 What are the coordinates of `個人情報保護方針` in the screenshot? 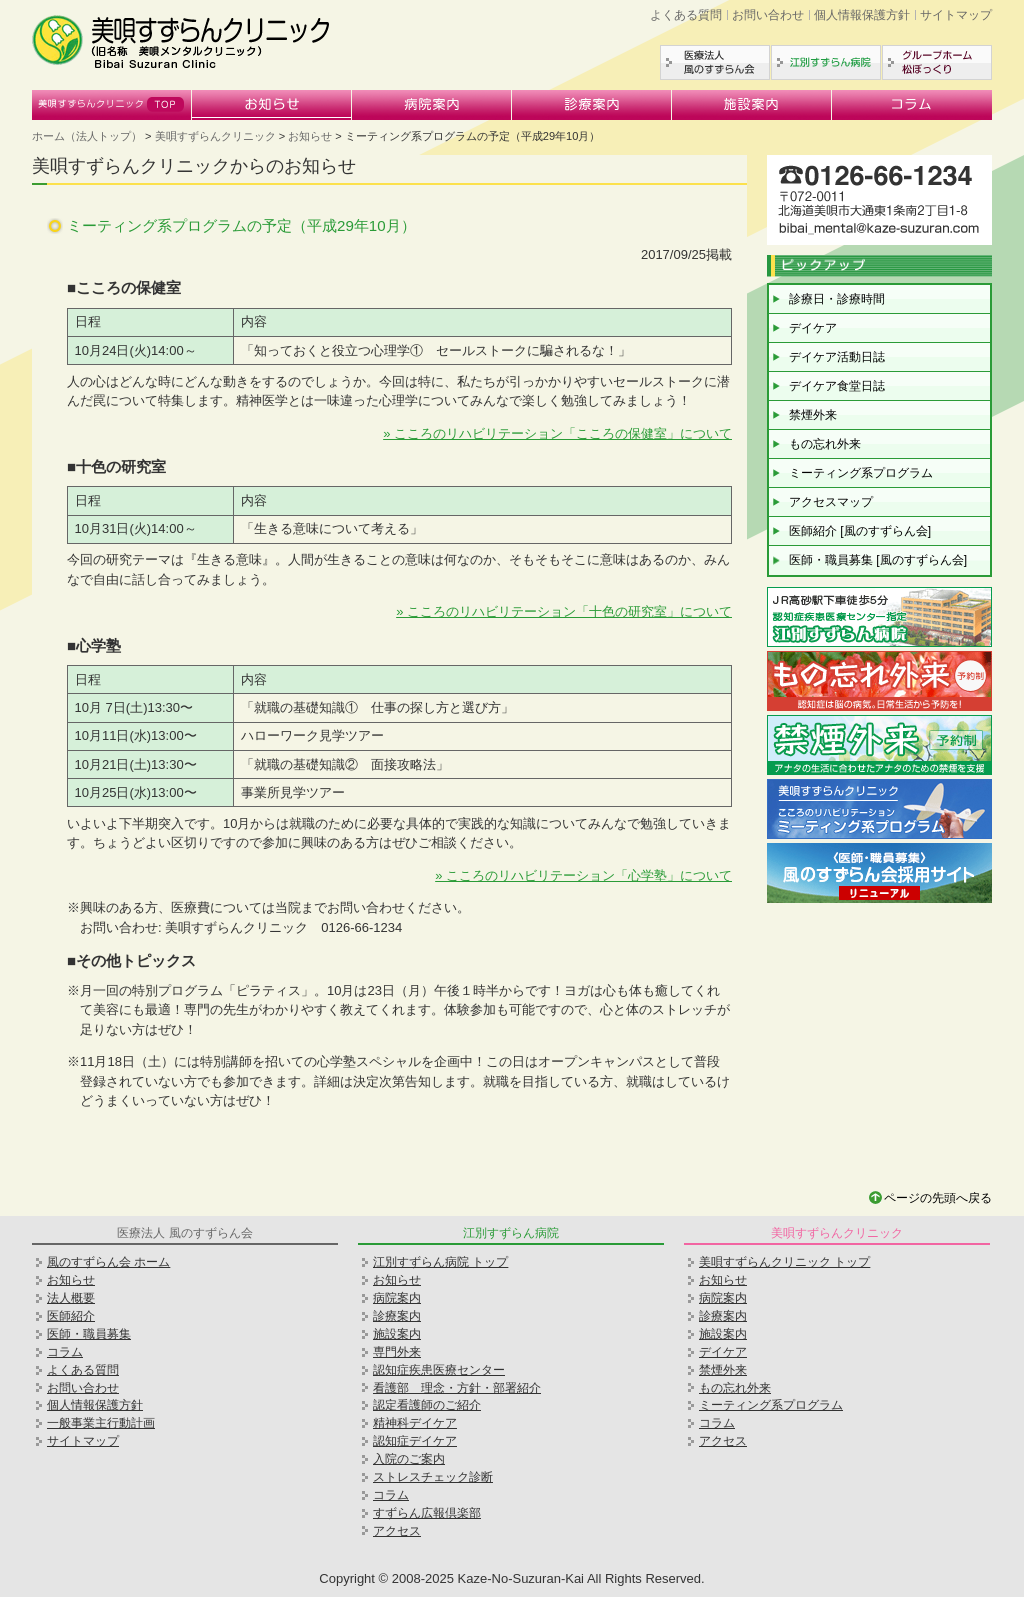 It's located at (862, 15).